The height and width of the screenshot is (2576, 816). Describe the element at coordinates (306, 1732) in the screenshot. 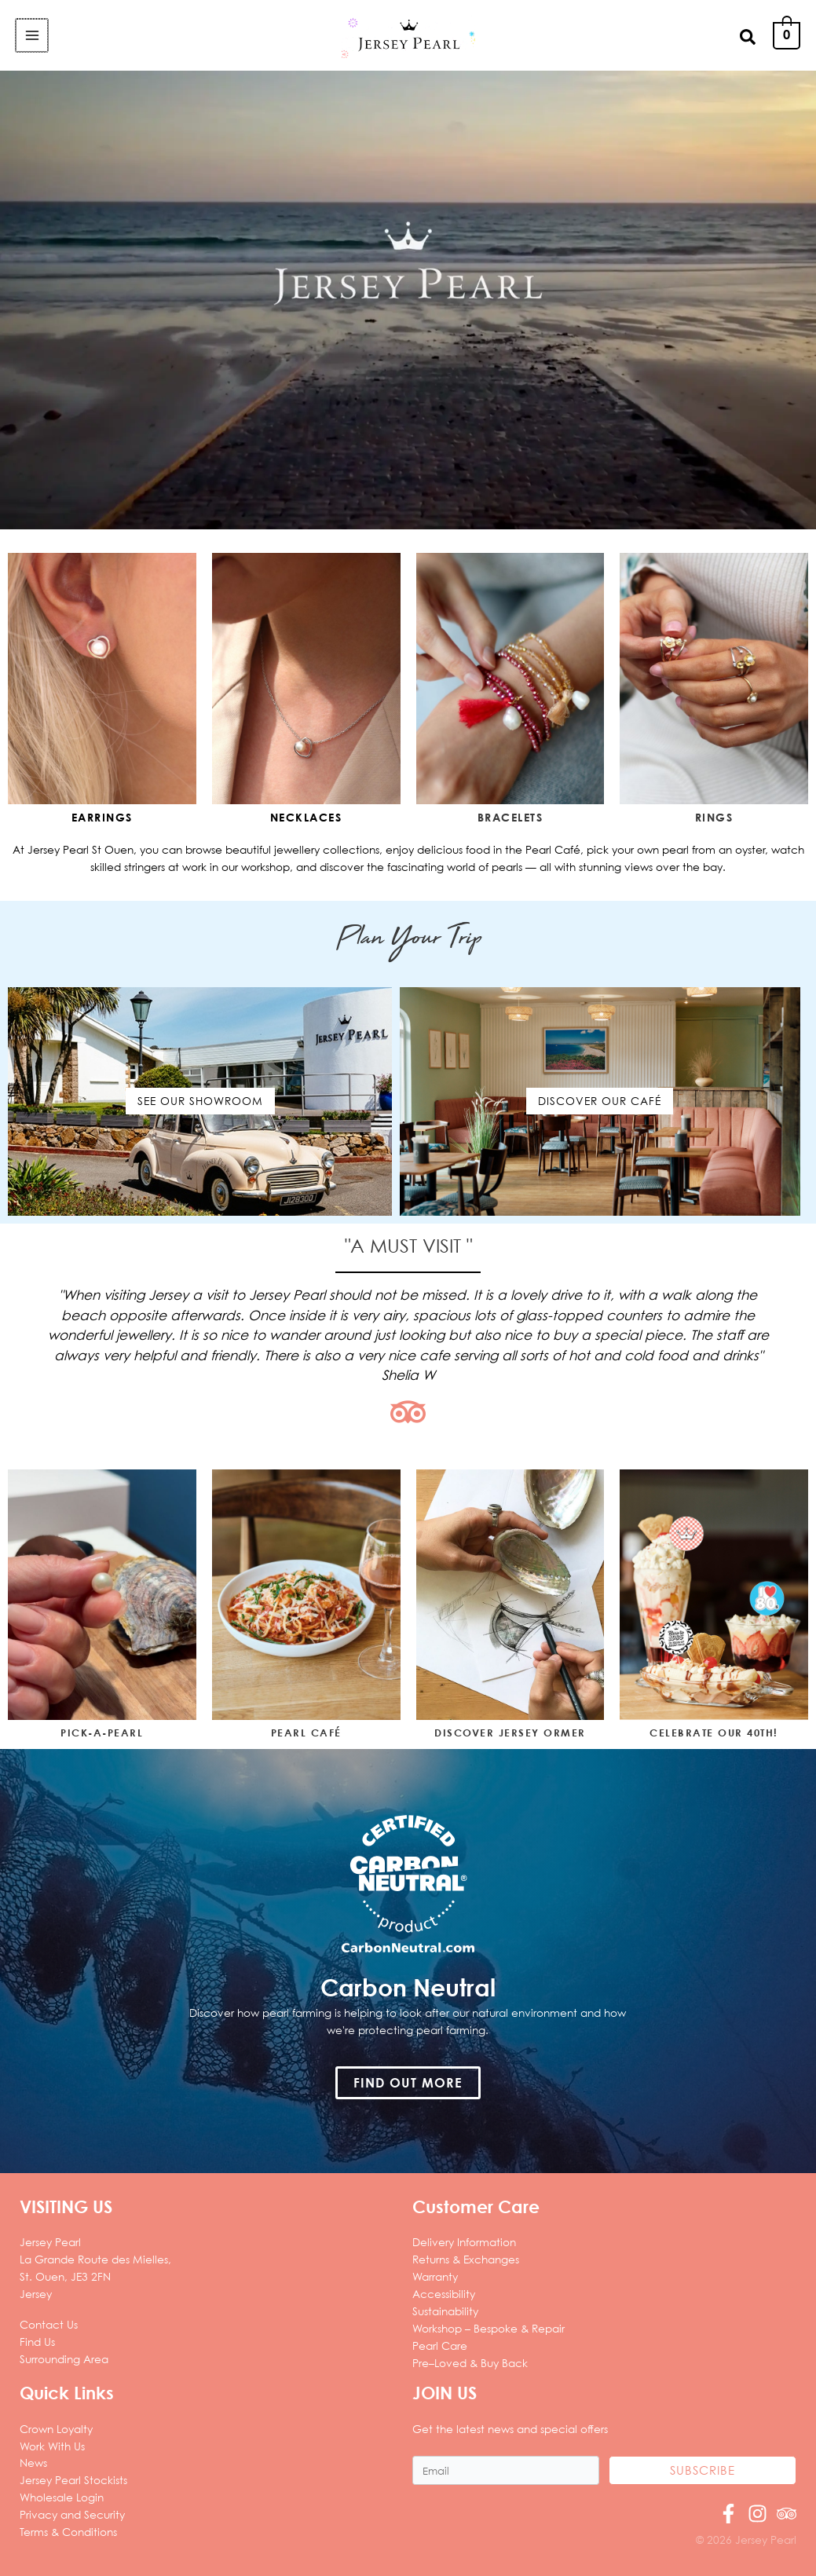

I see `PEARL CAFÉ` at that location.